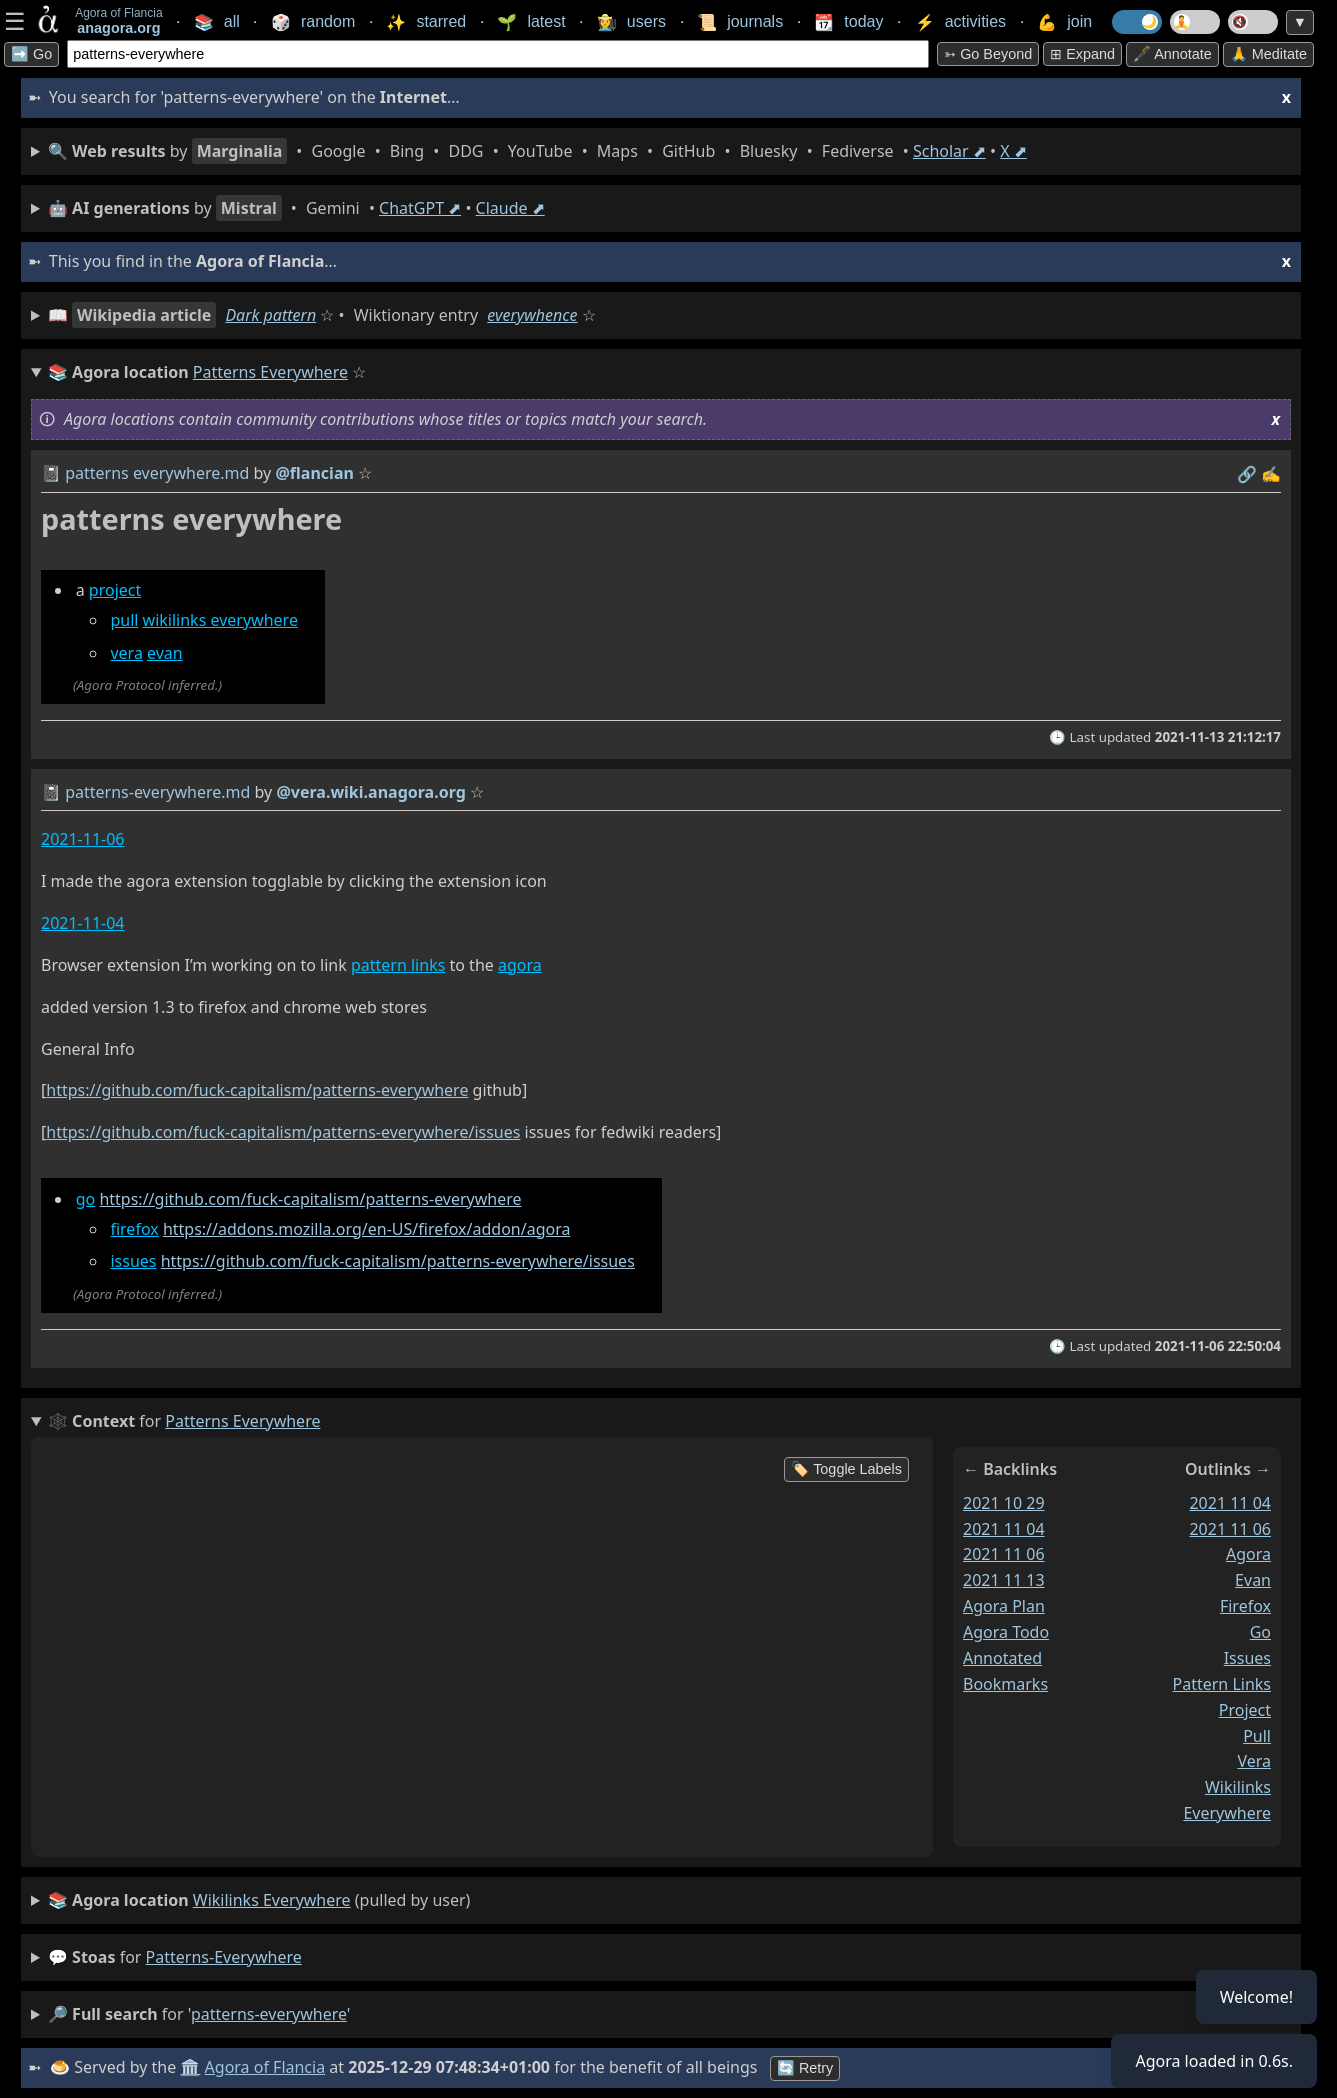 The image size is (1337, 2098). Describe the element at coordinates (420, 208) in the screenshot. I see `ChatGPT ⬈` at that location.